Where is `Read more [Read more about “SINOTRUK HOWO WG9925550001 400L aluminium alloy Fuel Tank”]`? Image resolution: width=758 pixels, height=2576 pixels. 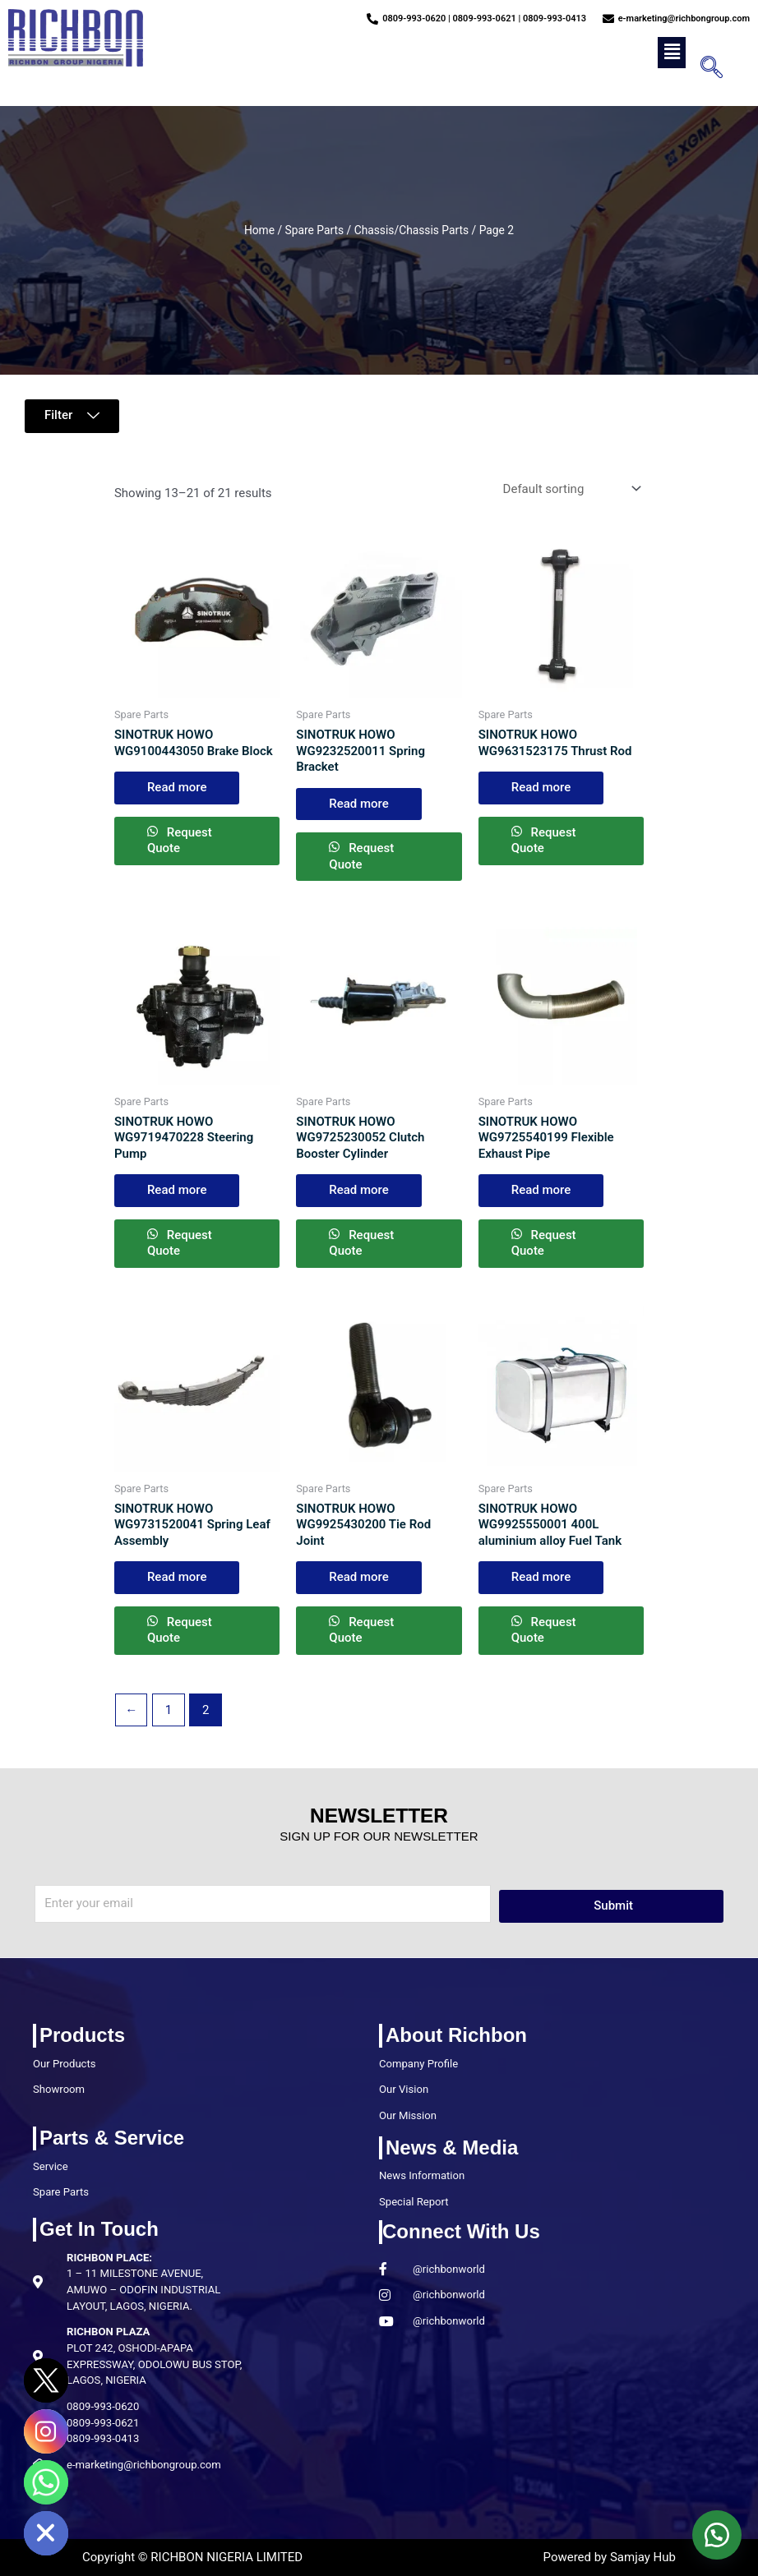
Read more [Read more about “SINOTRUK HOWO WG9925550001 400L aluminium alloy Fuel Tank”] is located at coordinates (541, 1576).